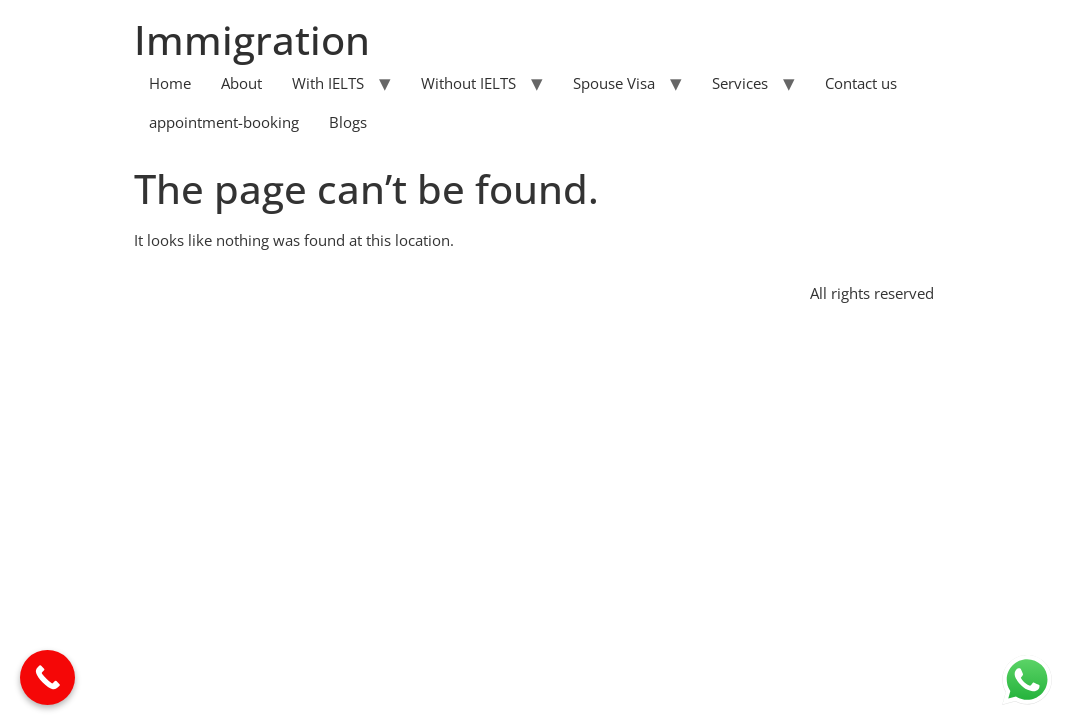  What do you see at coordinates (224, 122) in the screenshot?
I see `appointment-booking` at bounding box center [224, 122].